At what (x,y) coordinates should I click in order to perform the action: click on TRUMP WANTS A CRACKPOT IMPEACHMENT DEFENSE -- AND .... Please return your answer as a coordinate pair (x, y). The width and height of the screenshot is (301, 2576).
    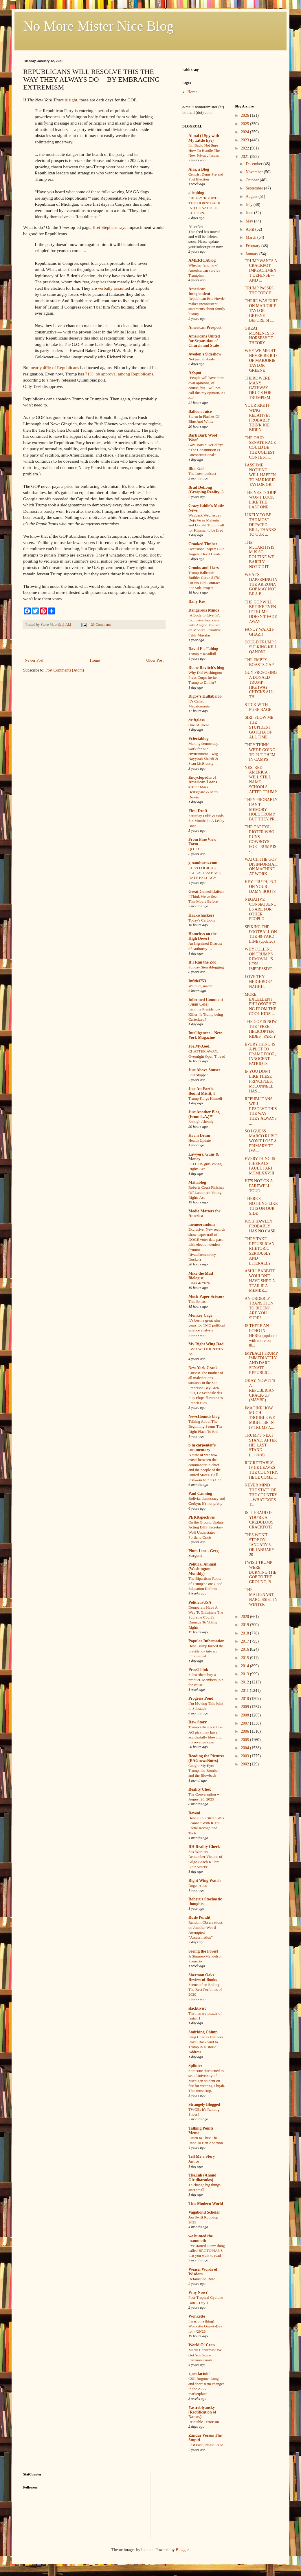
    Looking at the image, I should click on (261, 270).